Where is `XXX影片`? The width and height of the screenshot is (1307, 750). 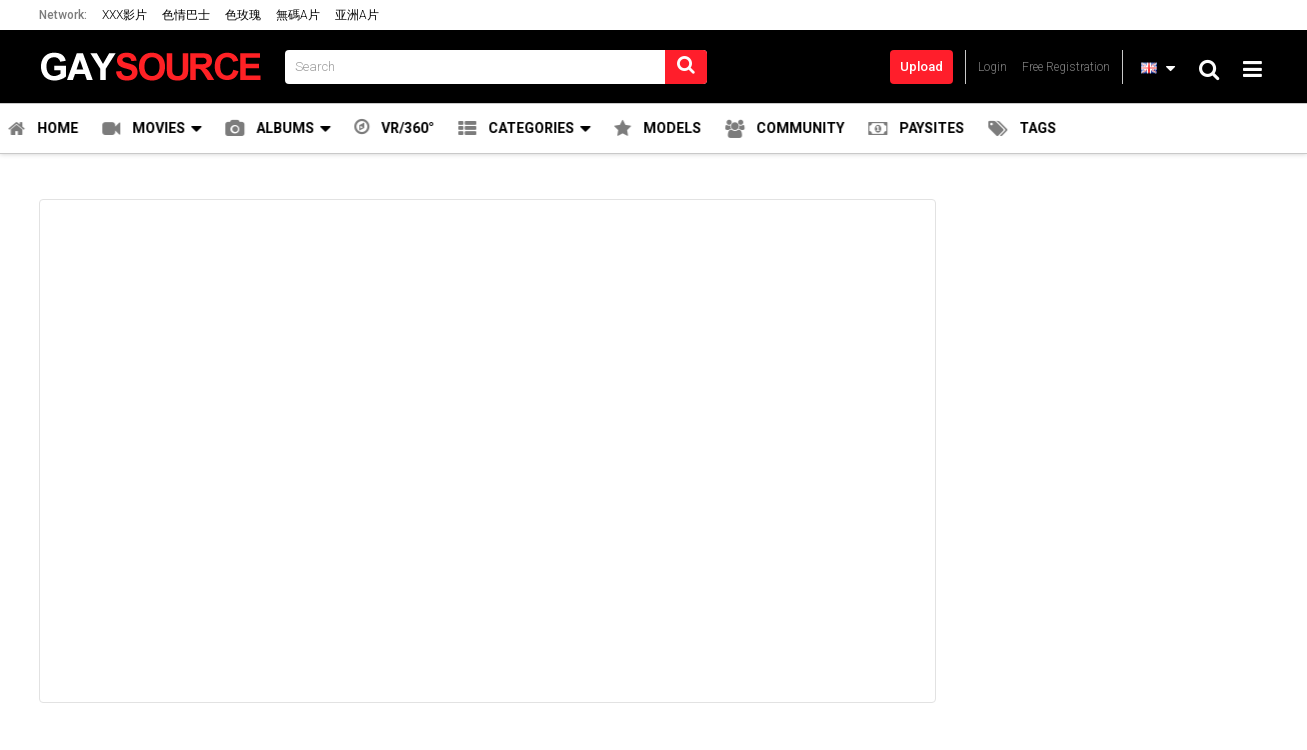 XXX影片 is located at coordinates (124, 15).